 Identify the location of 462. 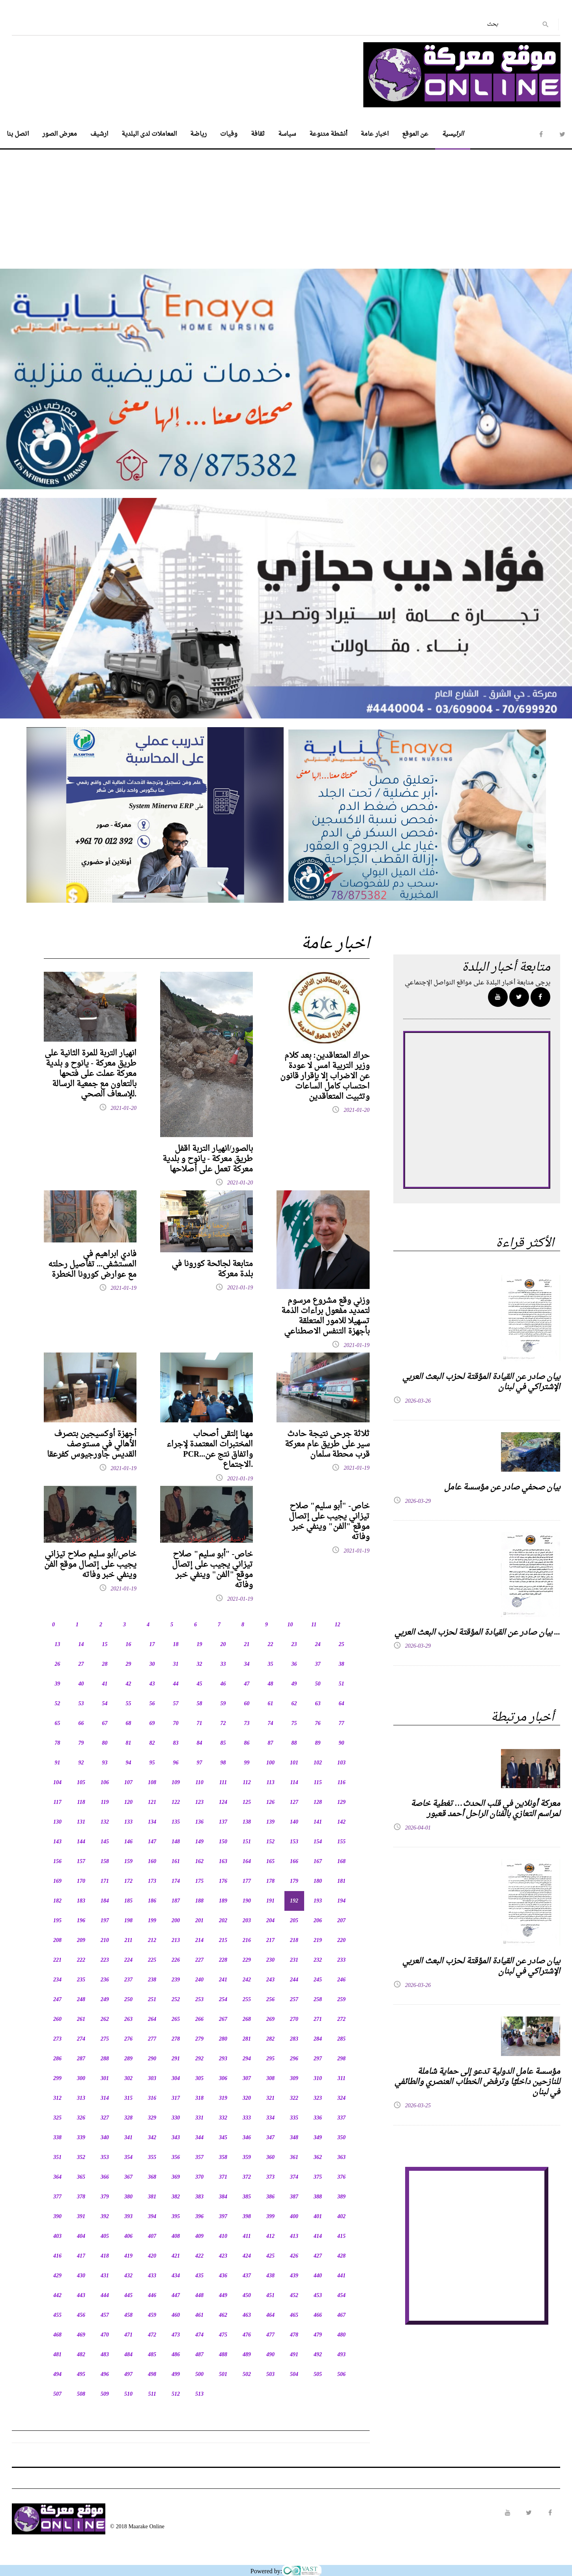
(223, 2315).